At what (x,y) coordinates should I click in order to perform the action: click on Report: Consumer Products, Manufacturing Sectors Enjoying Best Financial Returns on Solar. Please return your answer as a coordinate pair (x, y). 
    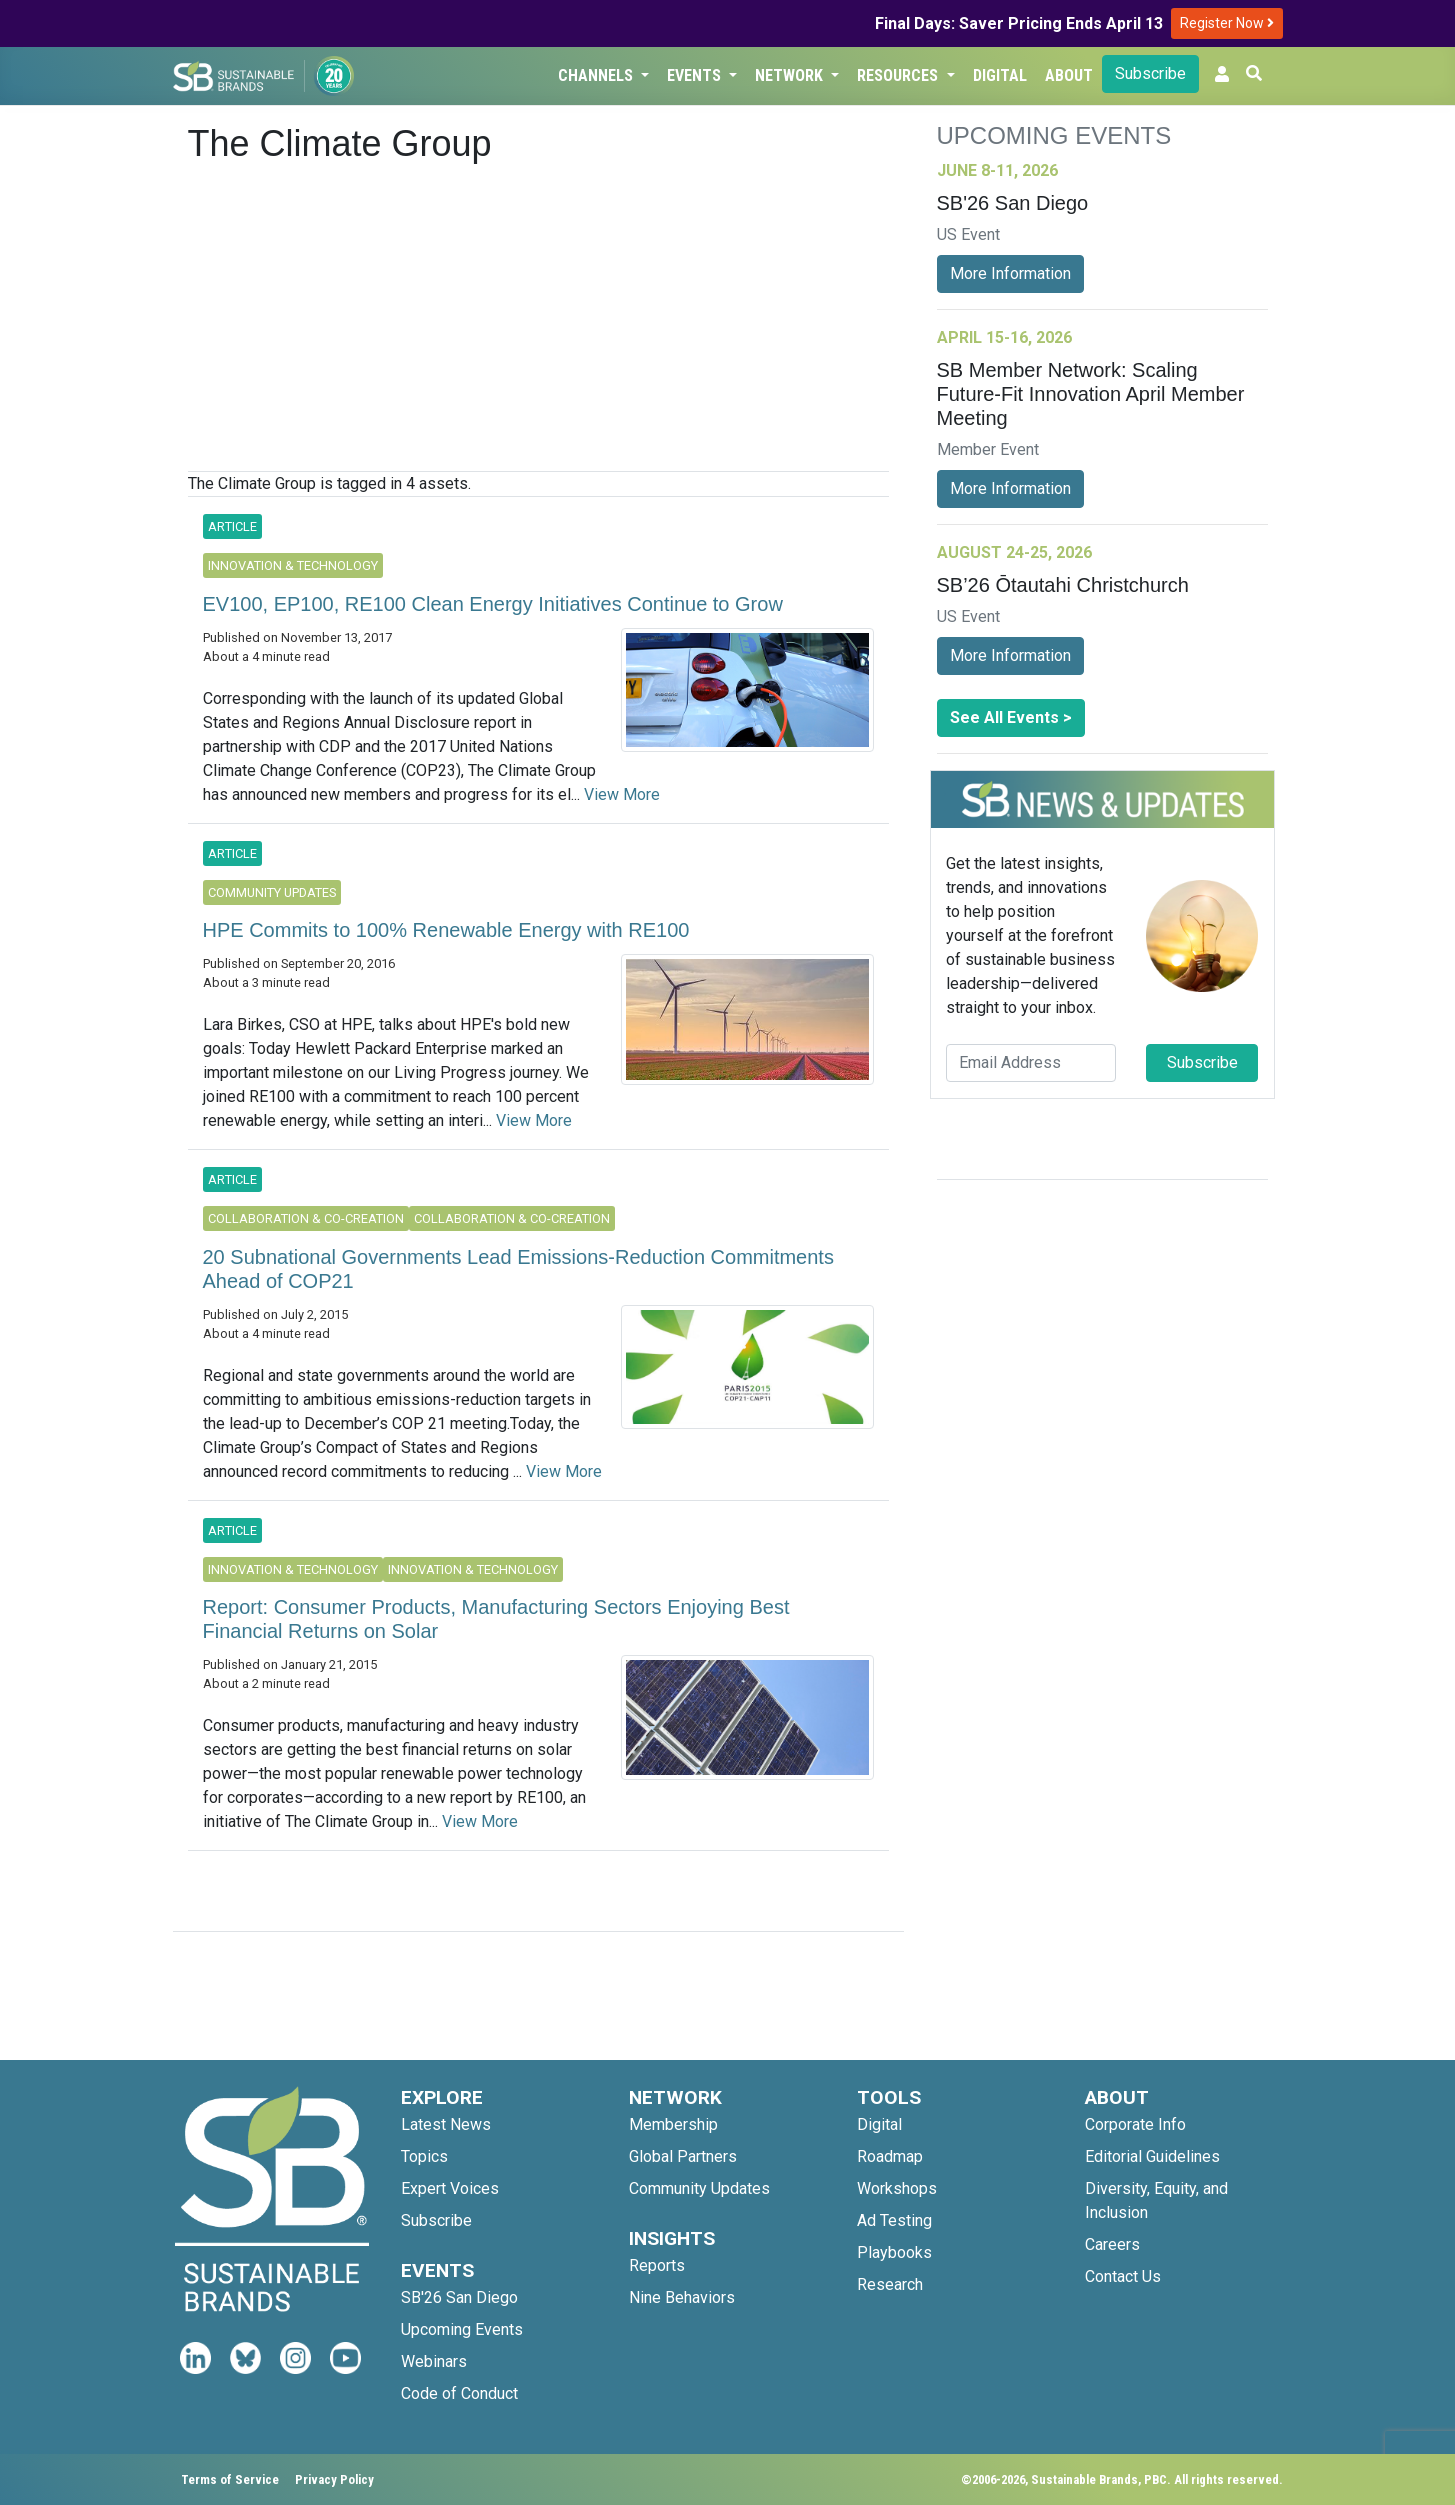
    Looking at the image, I should click on (496, 1619).